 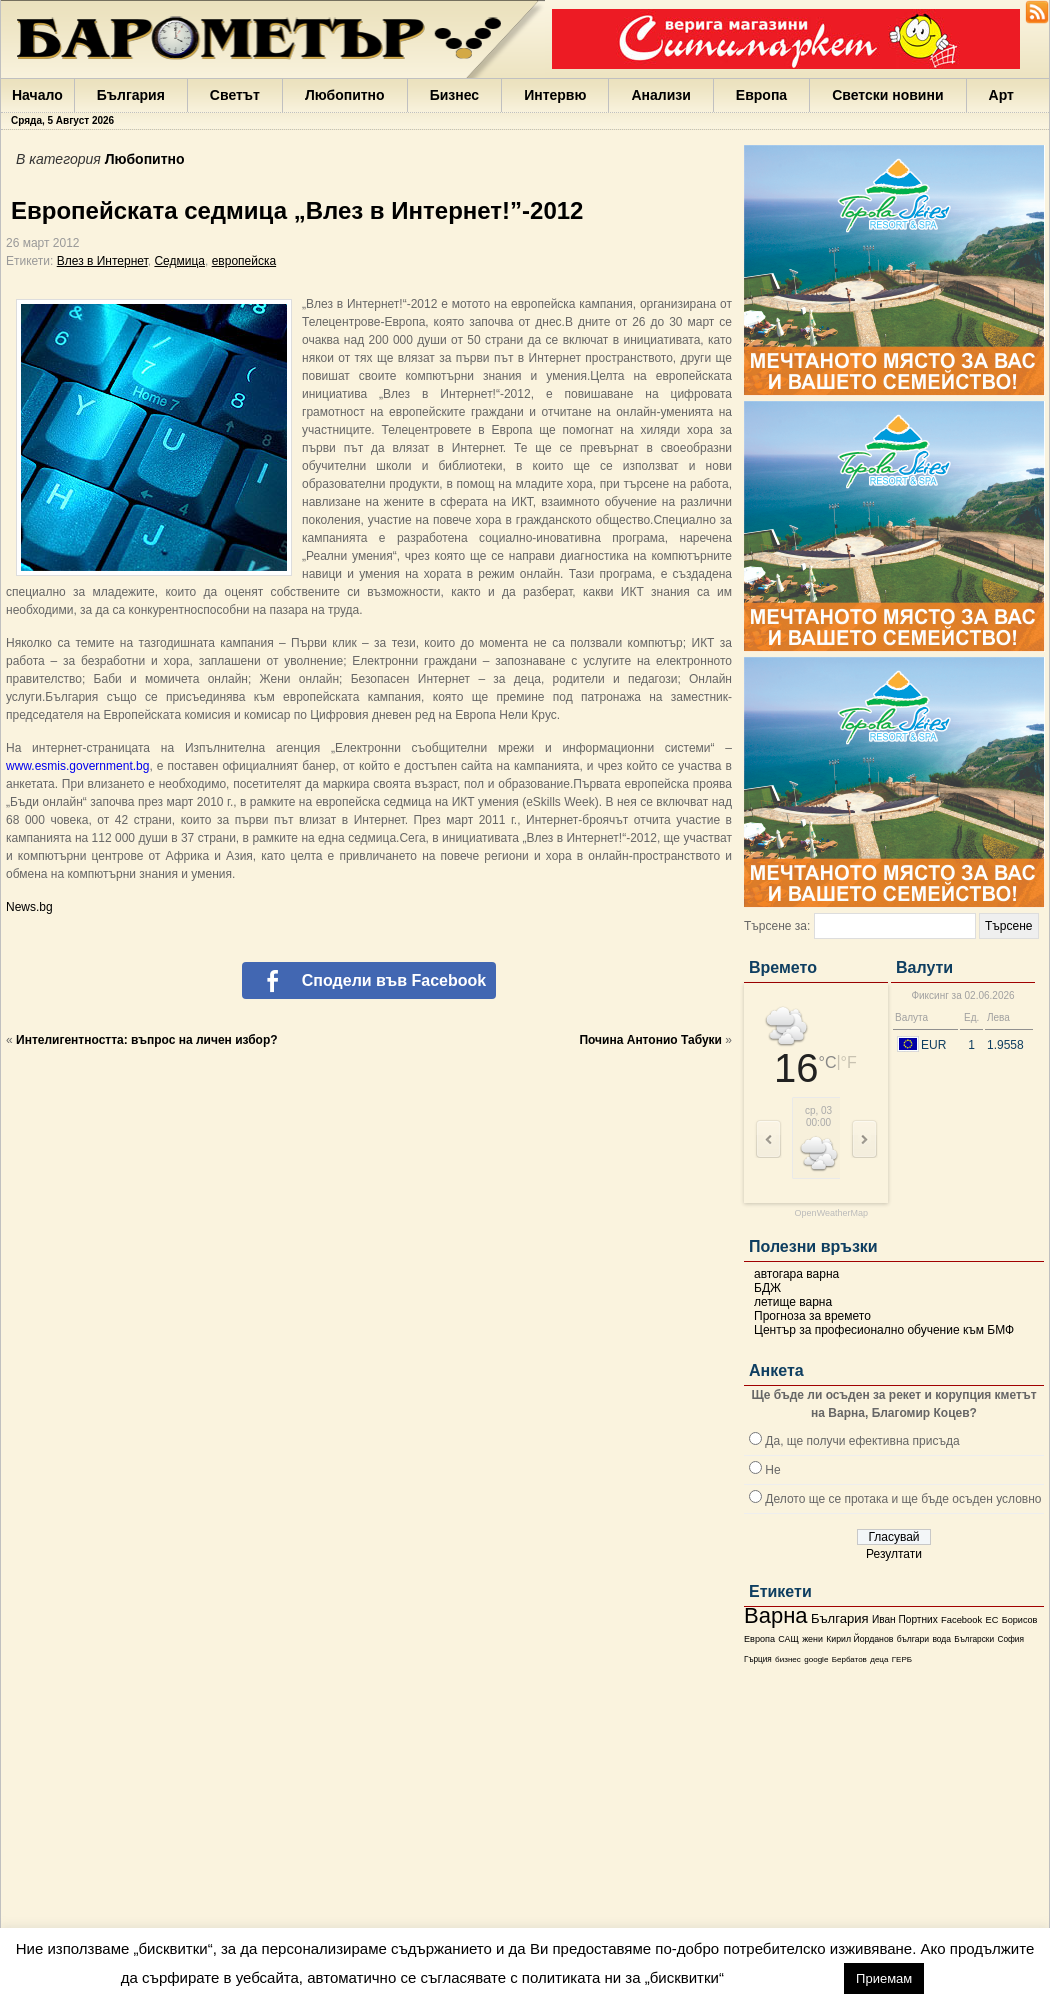 What do you see at coordinates (761, 95) in the screenshot?
I see `Европа` at bounding box center [761, 95].